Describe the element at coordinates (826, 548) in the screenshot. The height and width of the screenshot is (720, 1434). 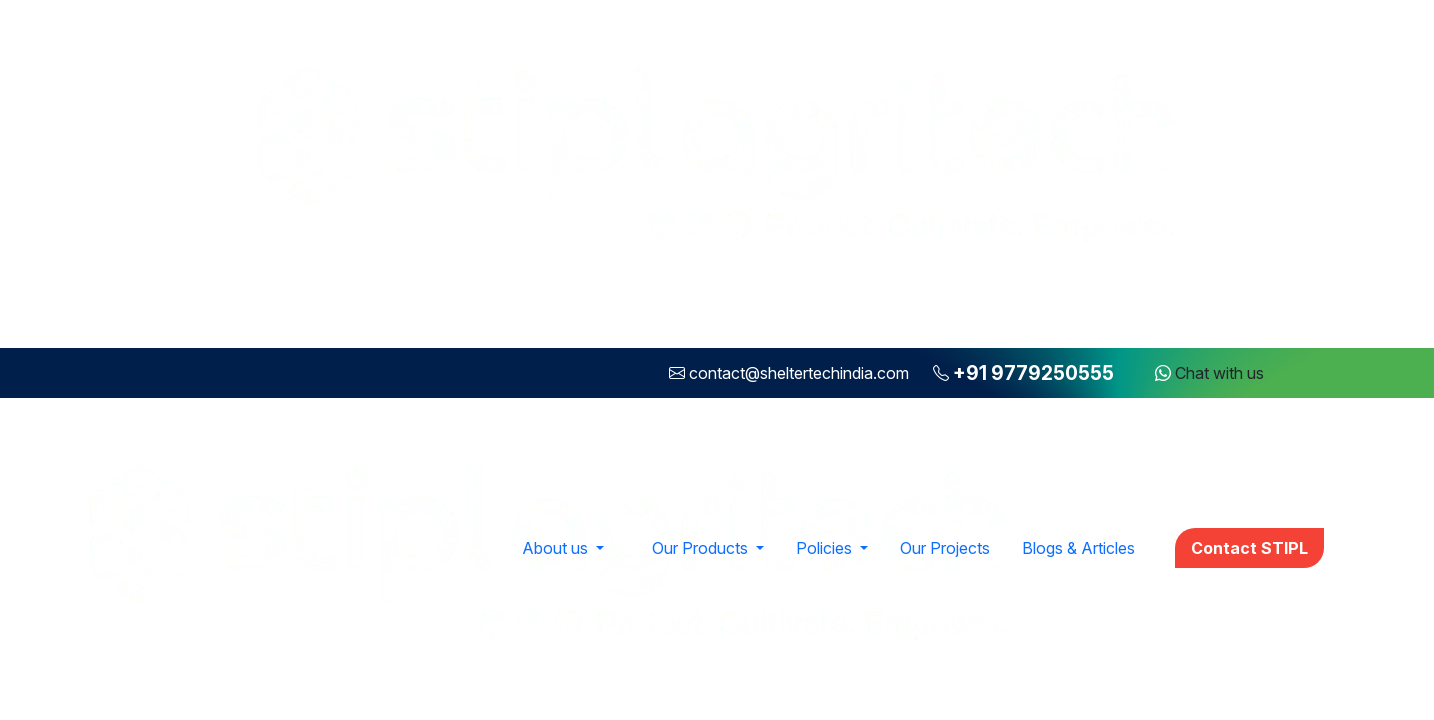
I see `Policies [button]` at that location.